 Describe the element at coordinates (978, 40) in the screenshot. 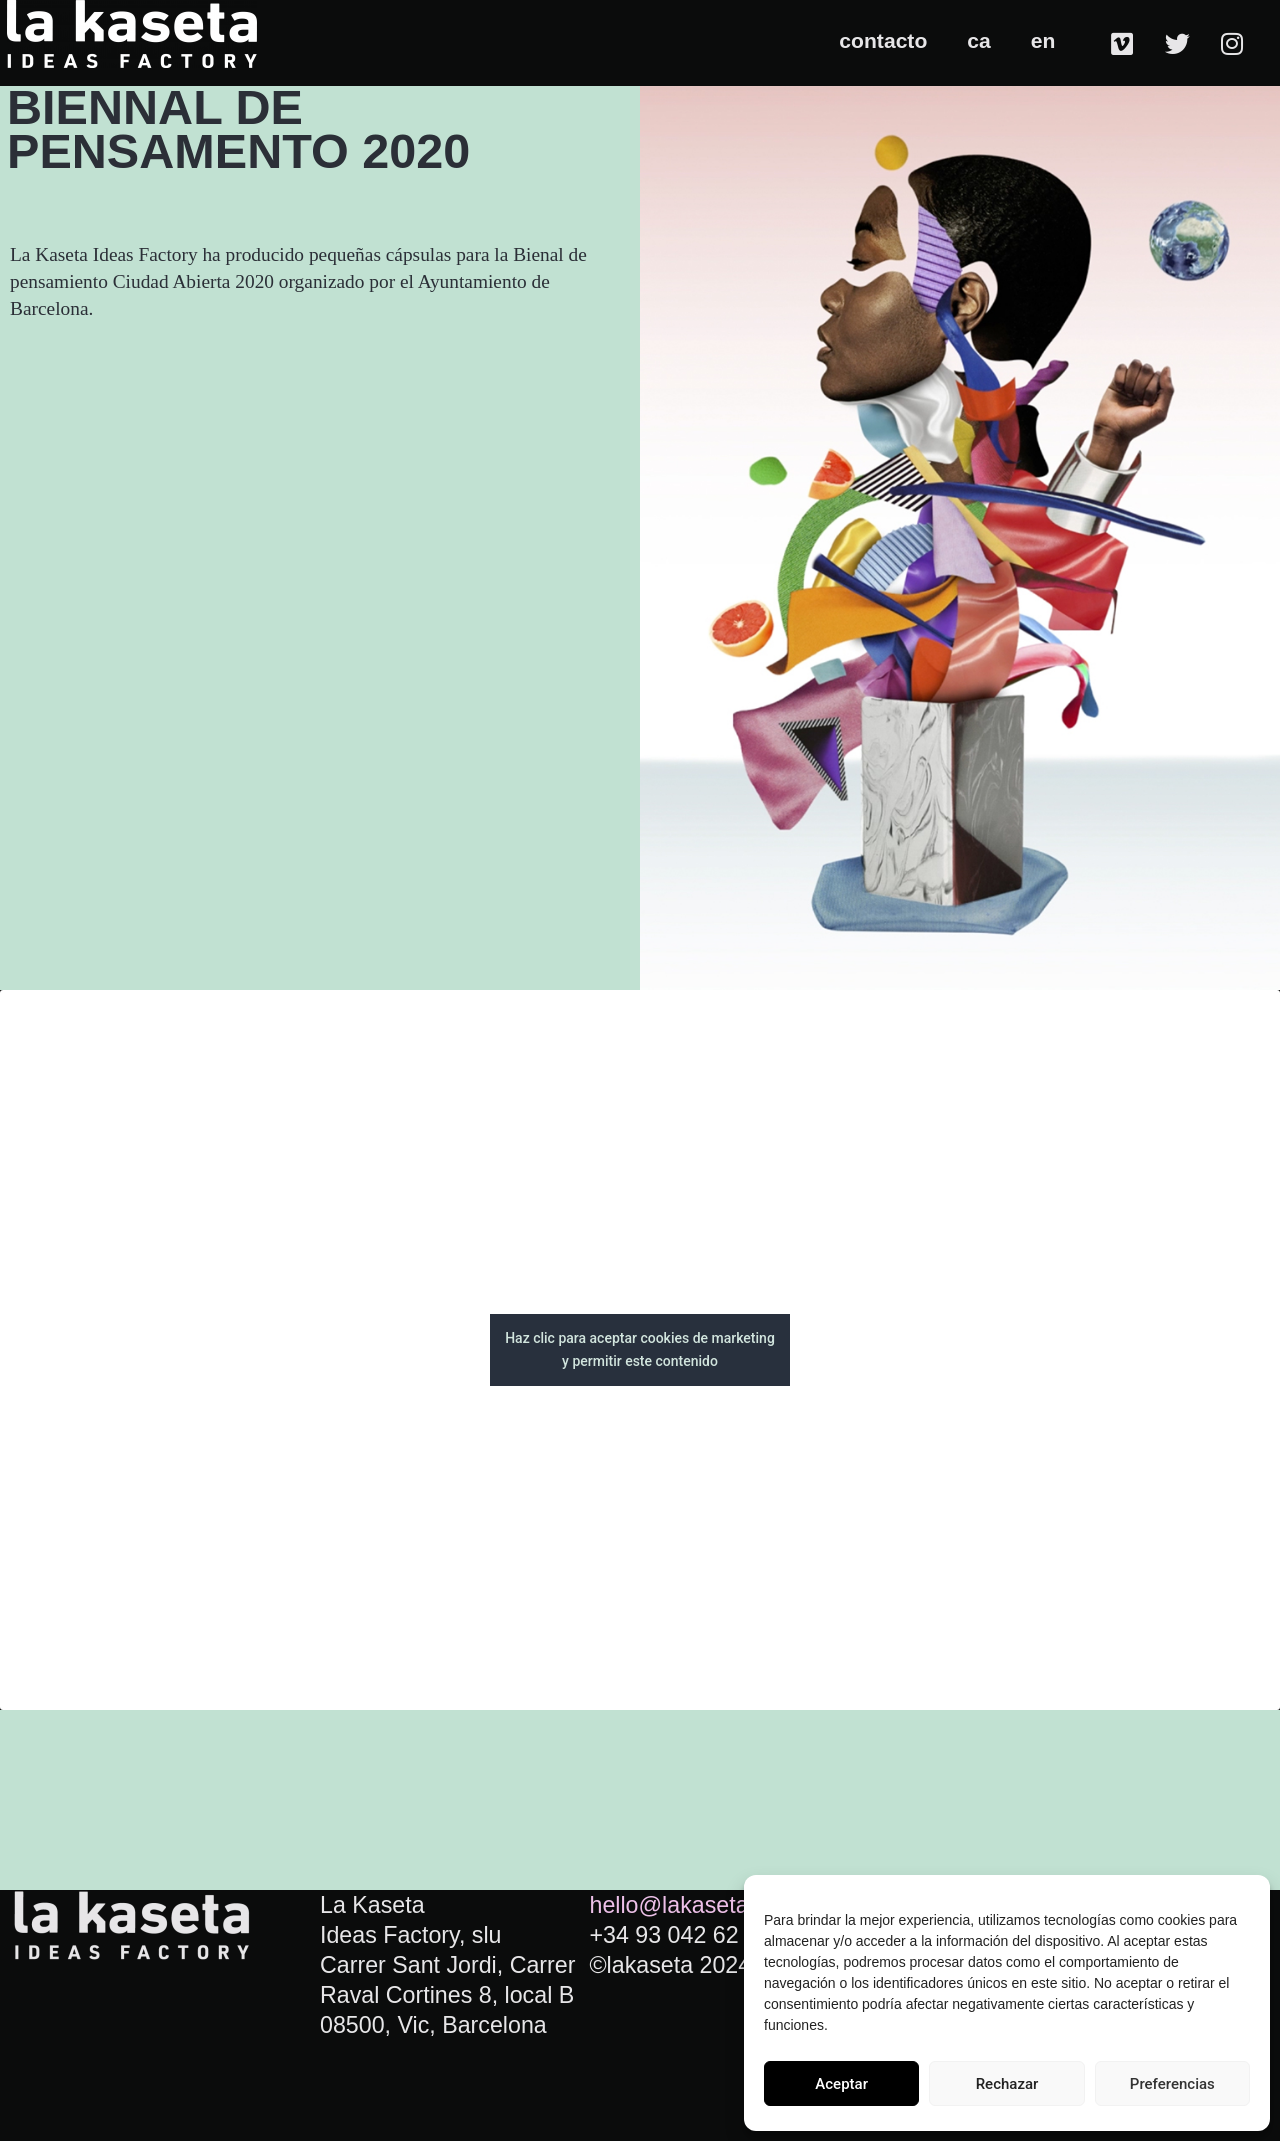

I see `ca` at that location.